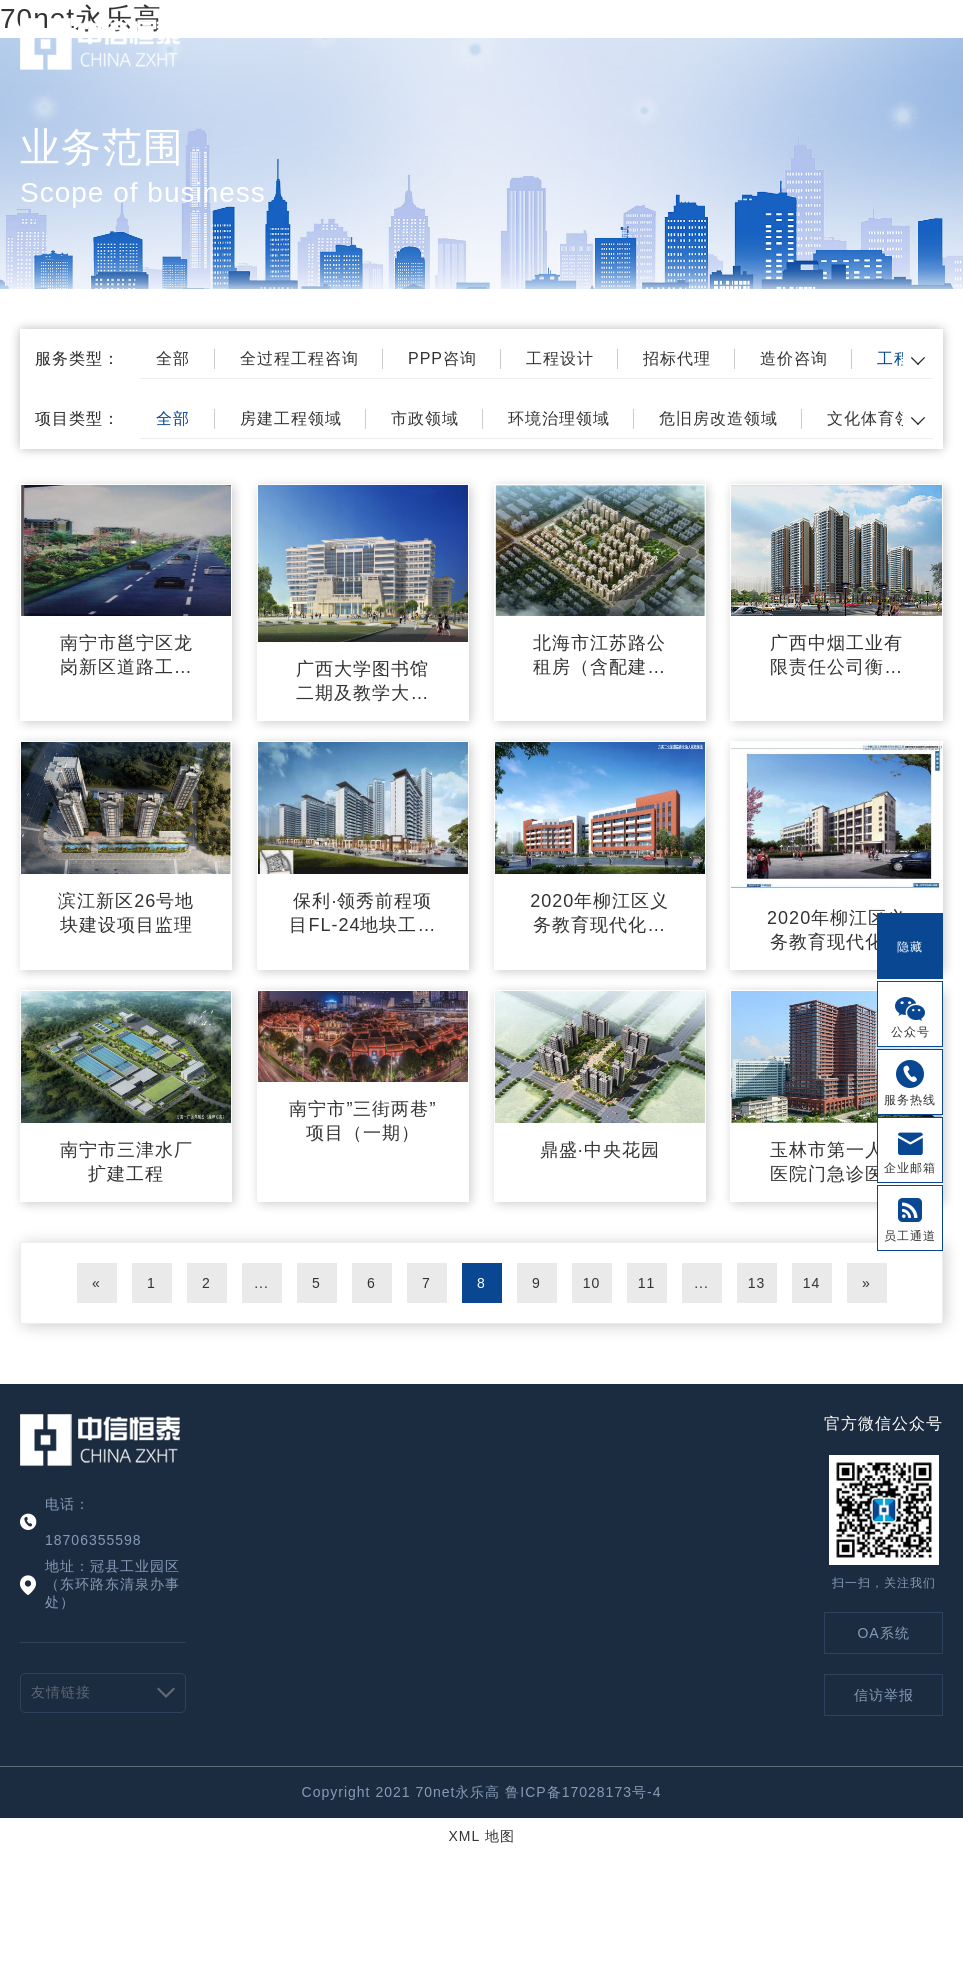 Image resolution: width=963 pixels, height=1978 pixels. I want to click on 玉林市第一人民医院门急诊医技大楼工程, so click(836, 1163).